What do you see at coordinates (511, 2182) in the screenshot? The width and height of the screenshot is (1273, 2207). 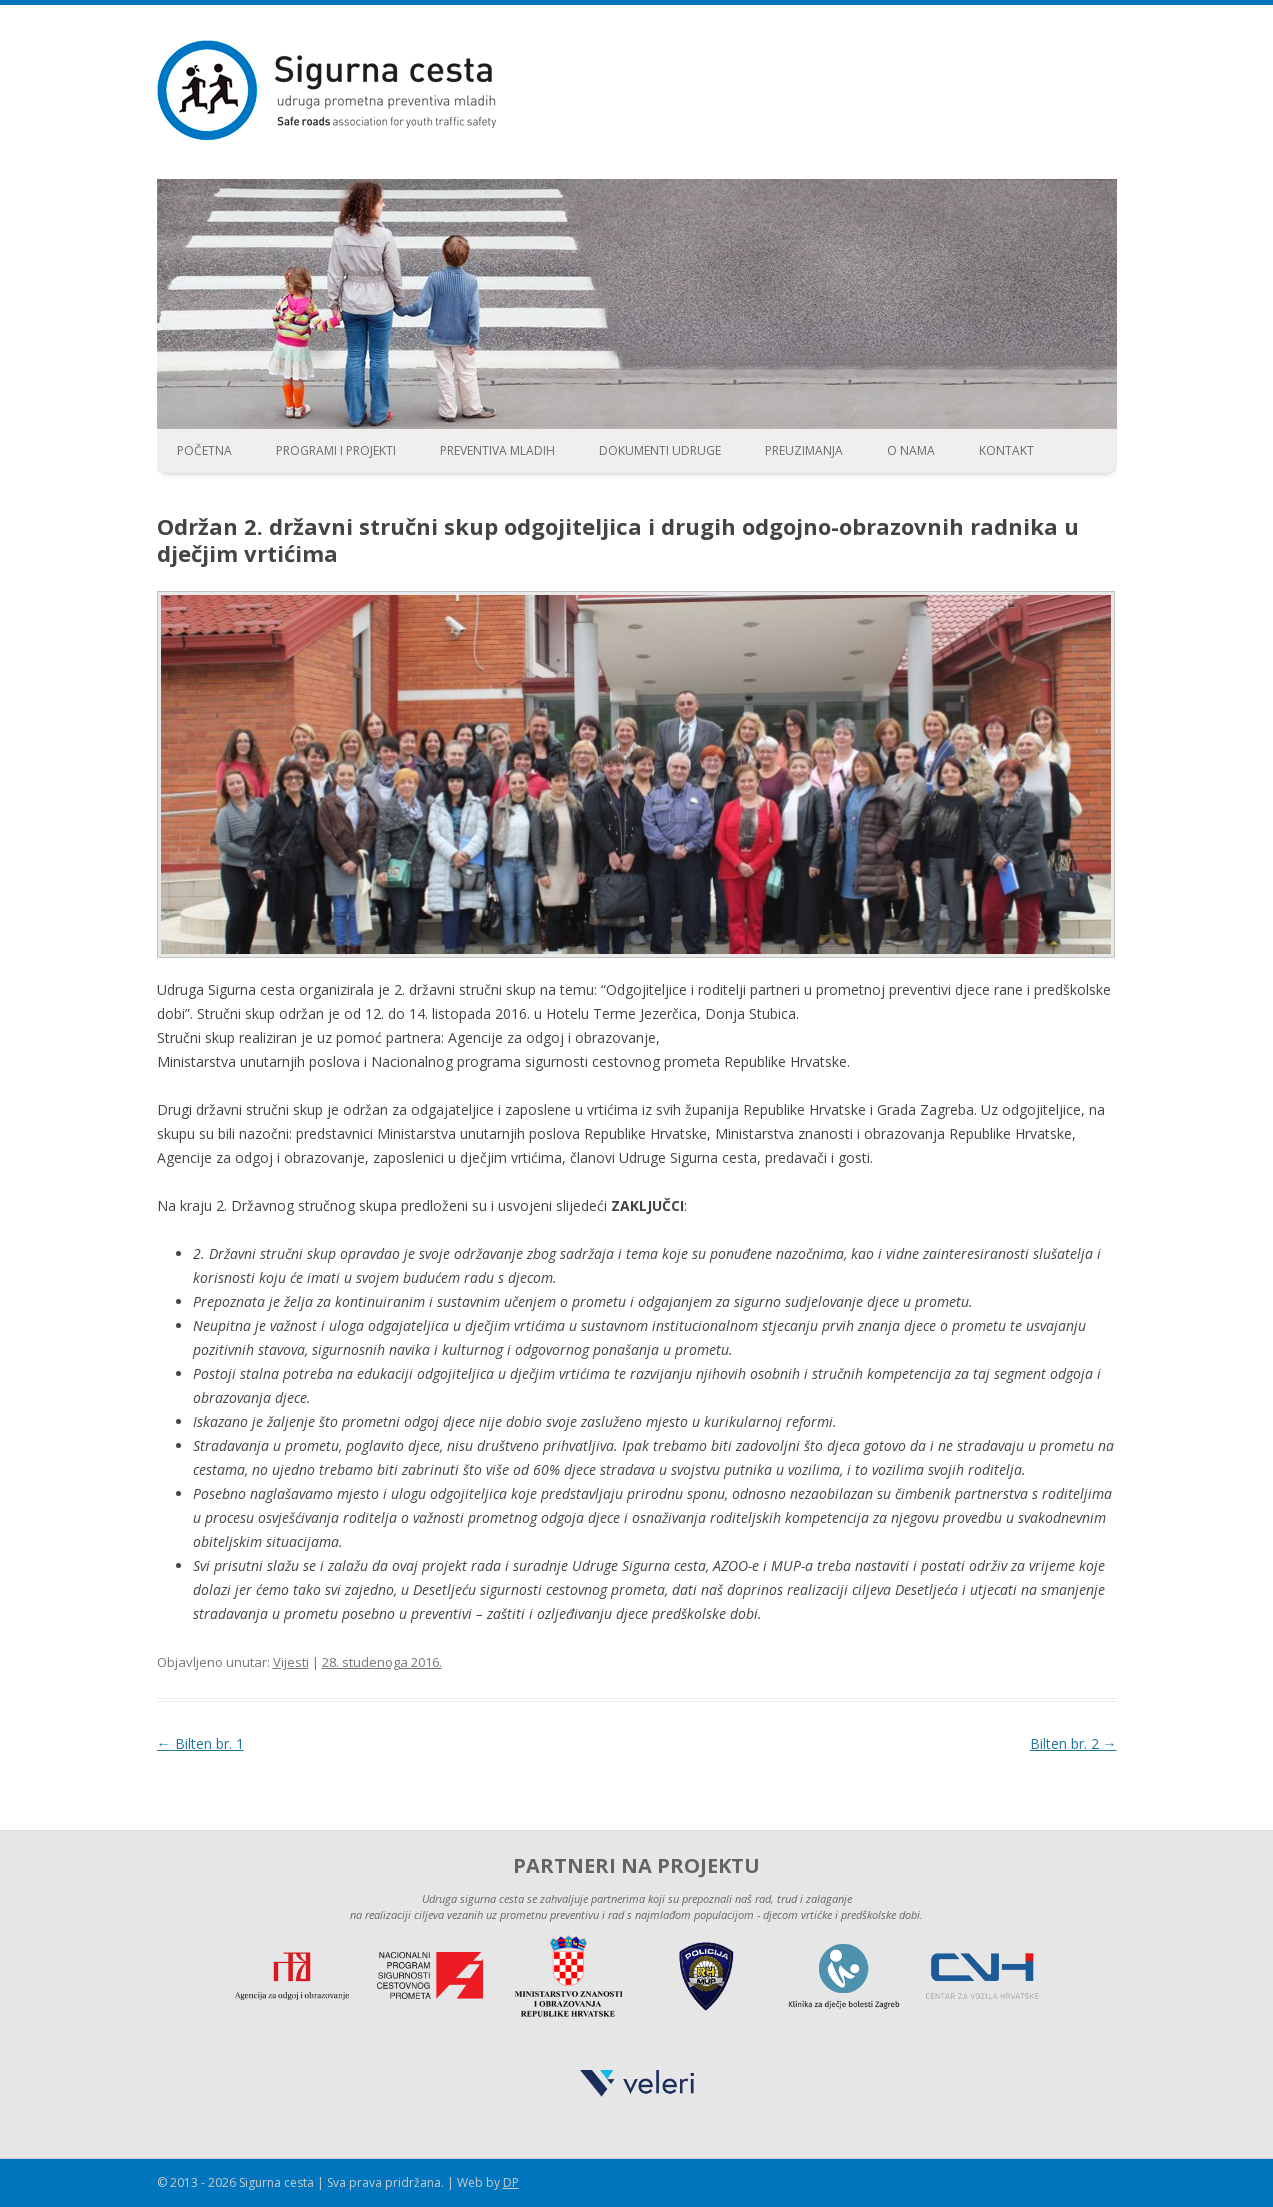 I see `DP` at bounding box center [511, 2182].